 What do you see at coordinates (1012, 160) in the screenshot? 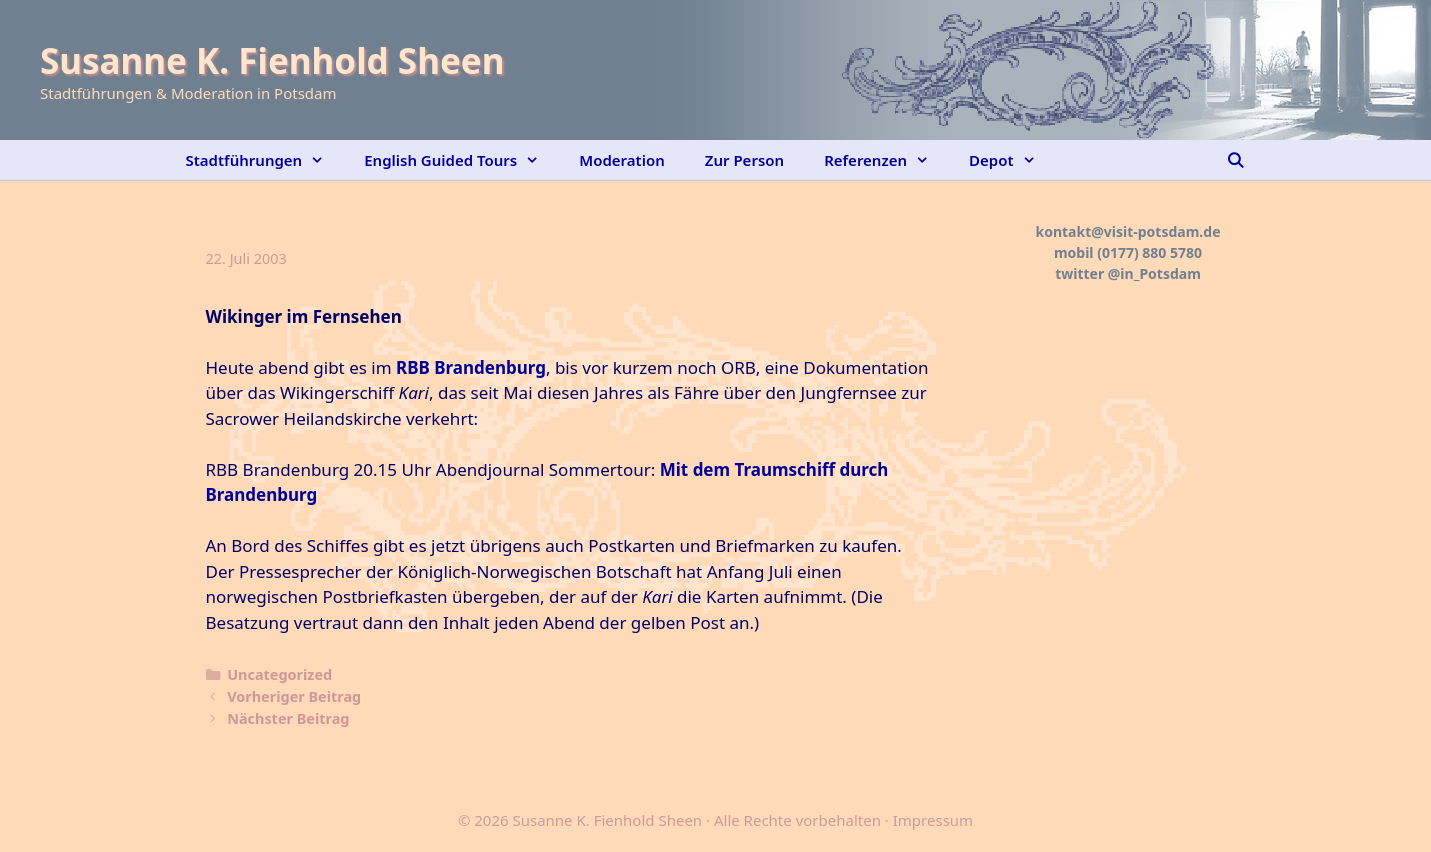
I see `Depot` at bounding box center [1012, 160].